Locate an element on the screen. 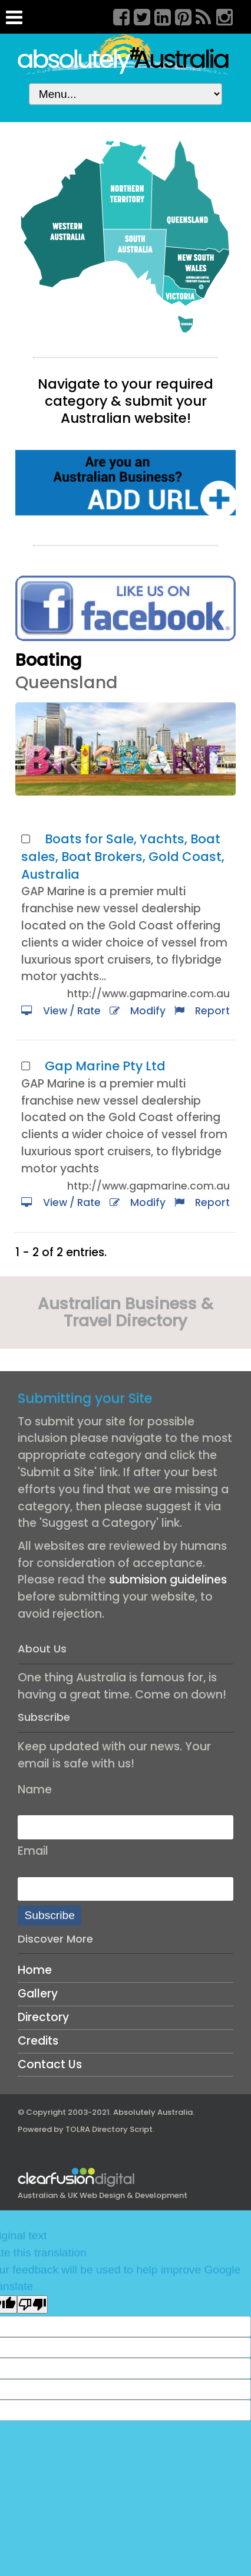 This screenshot has height=2576, width=251. Credits is located at coordinates (38, 2041).